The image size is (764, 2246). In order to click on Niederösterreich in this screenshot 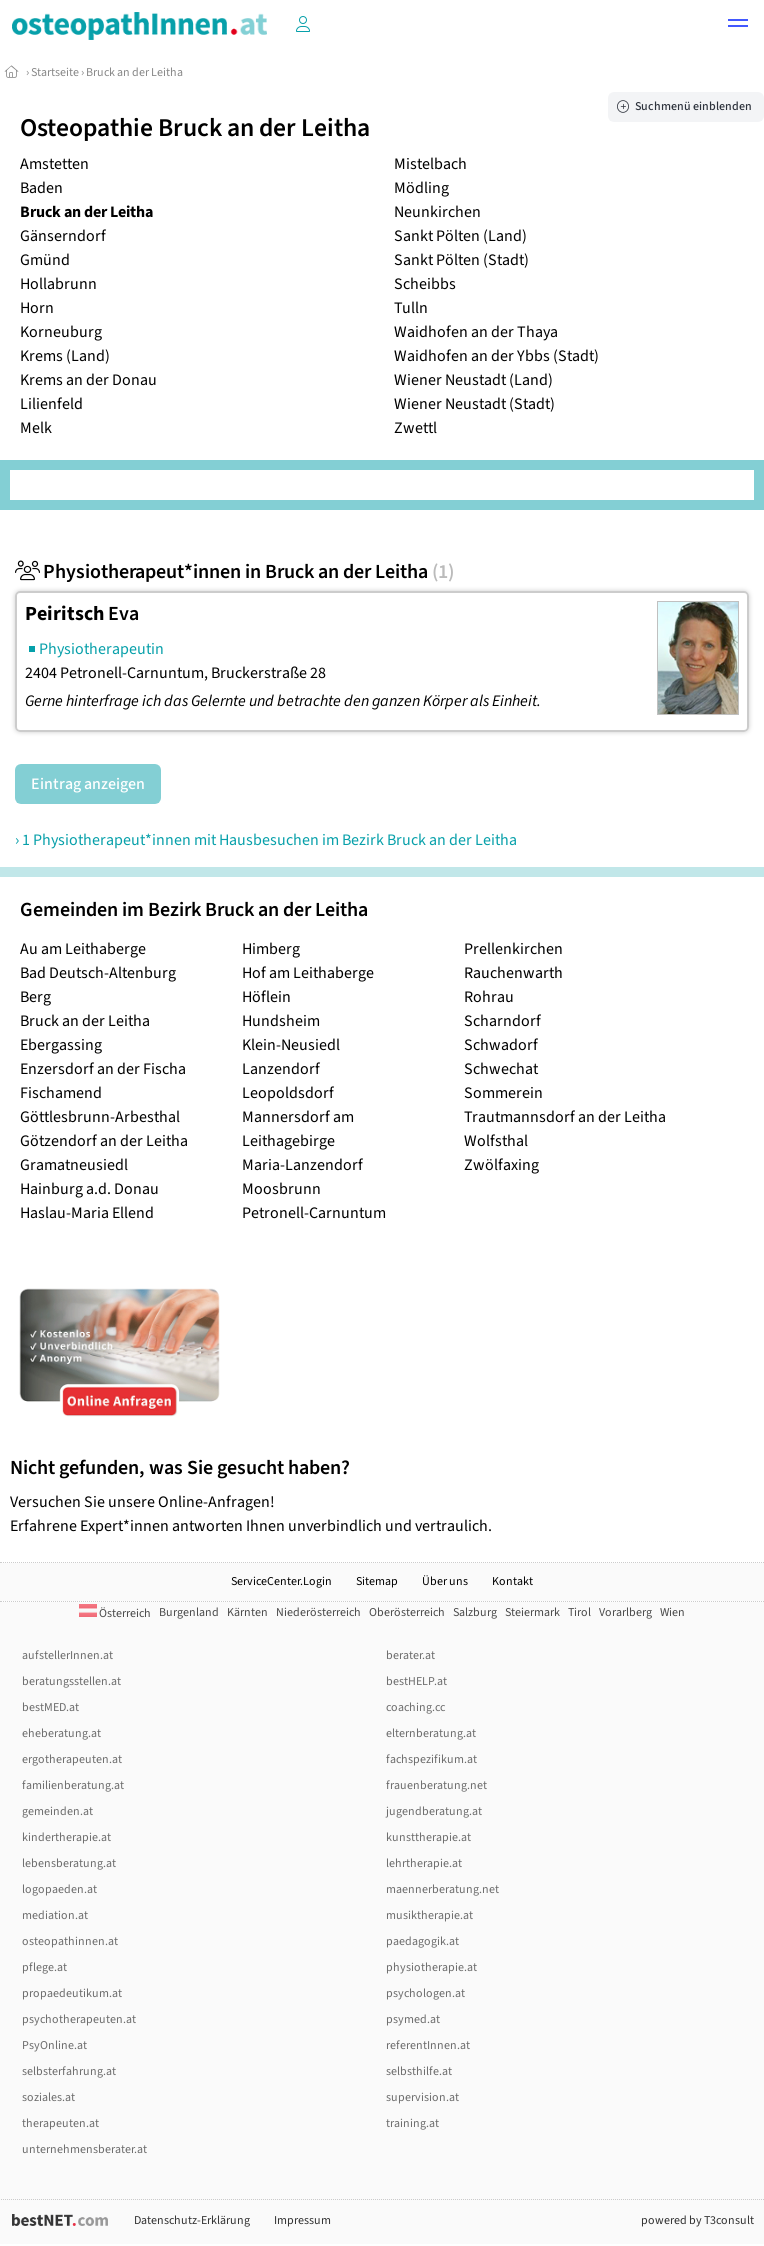, I will do `click(318, 1612)`.